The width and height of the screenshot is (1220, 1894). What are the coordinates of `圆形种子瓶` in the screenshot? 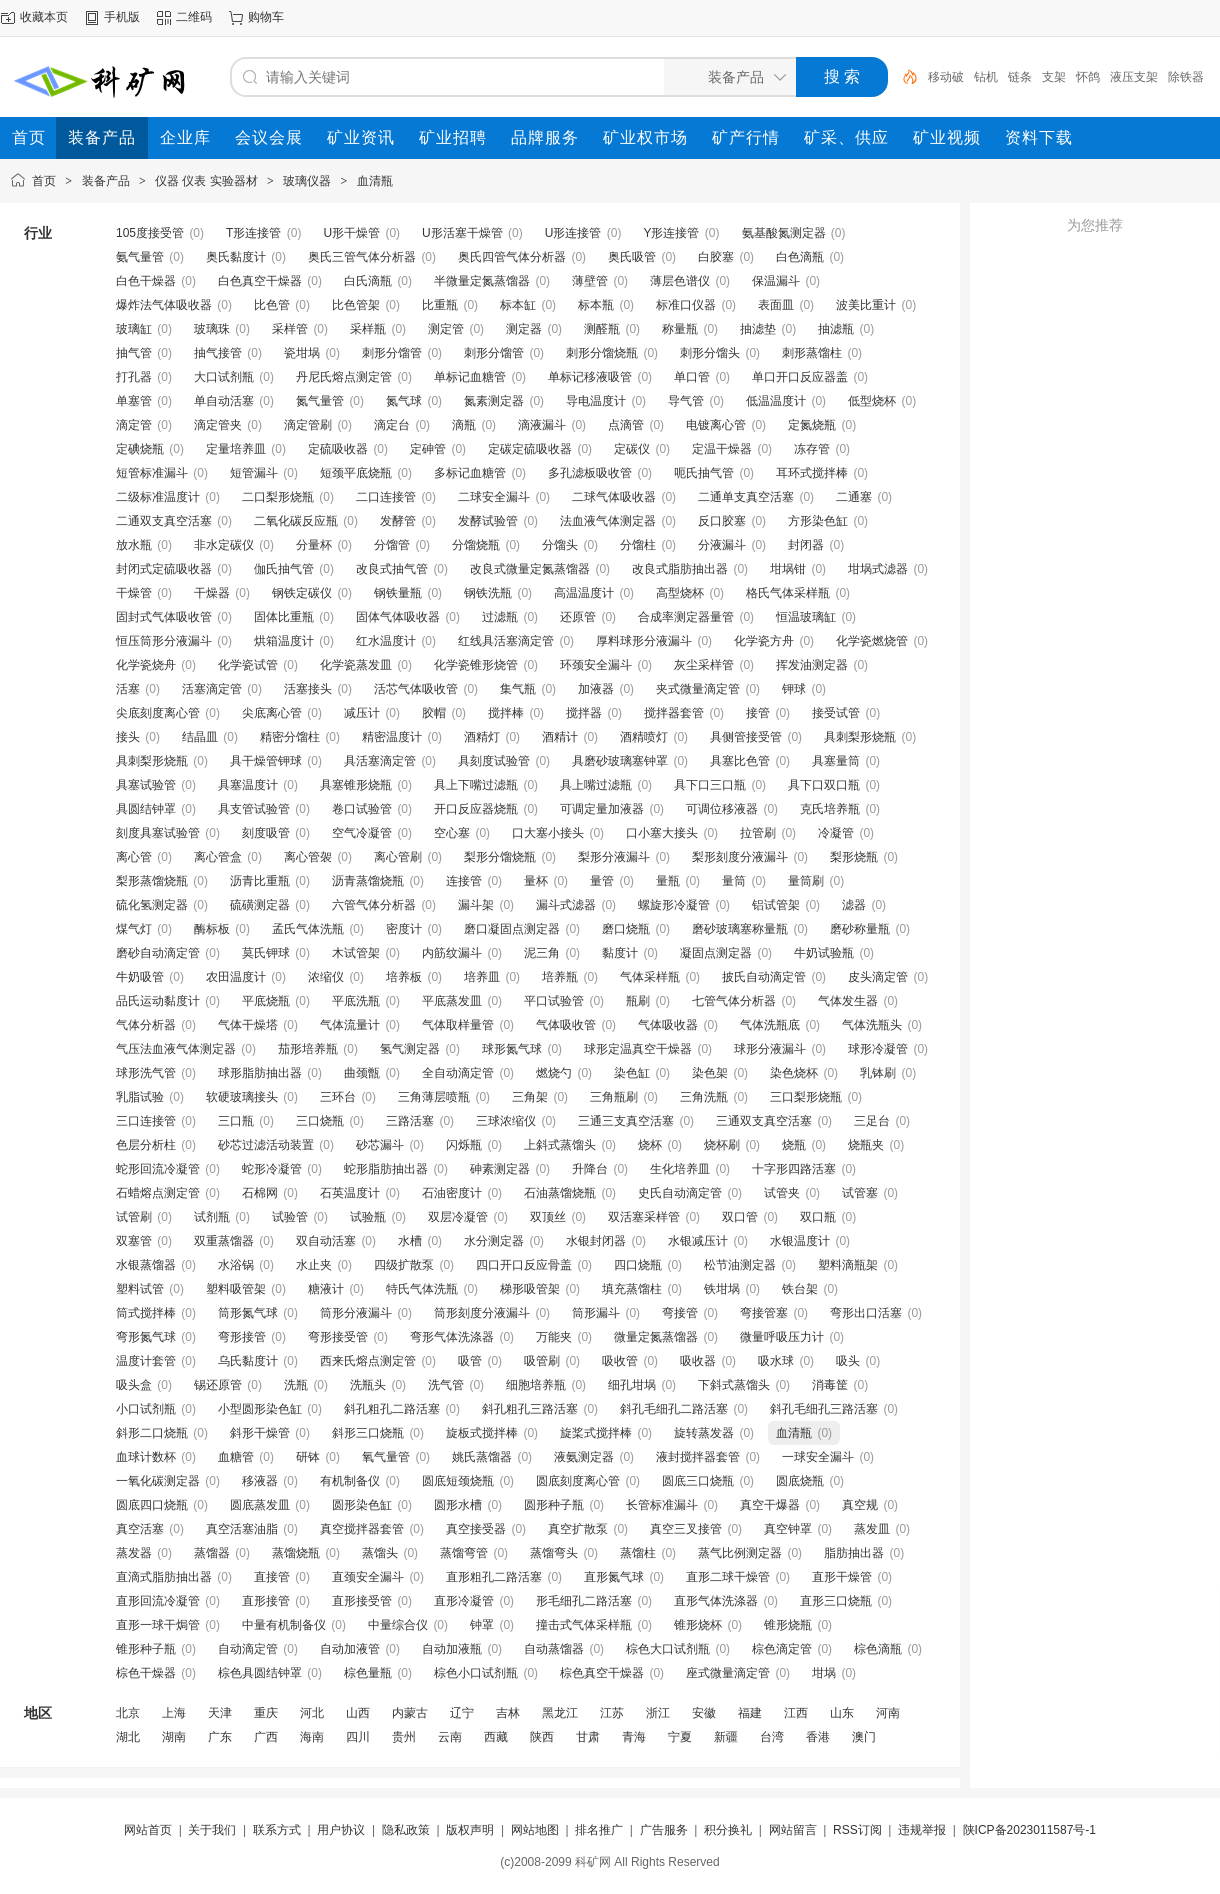 It's located at (554, 1505).